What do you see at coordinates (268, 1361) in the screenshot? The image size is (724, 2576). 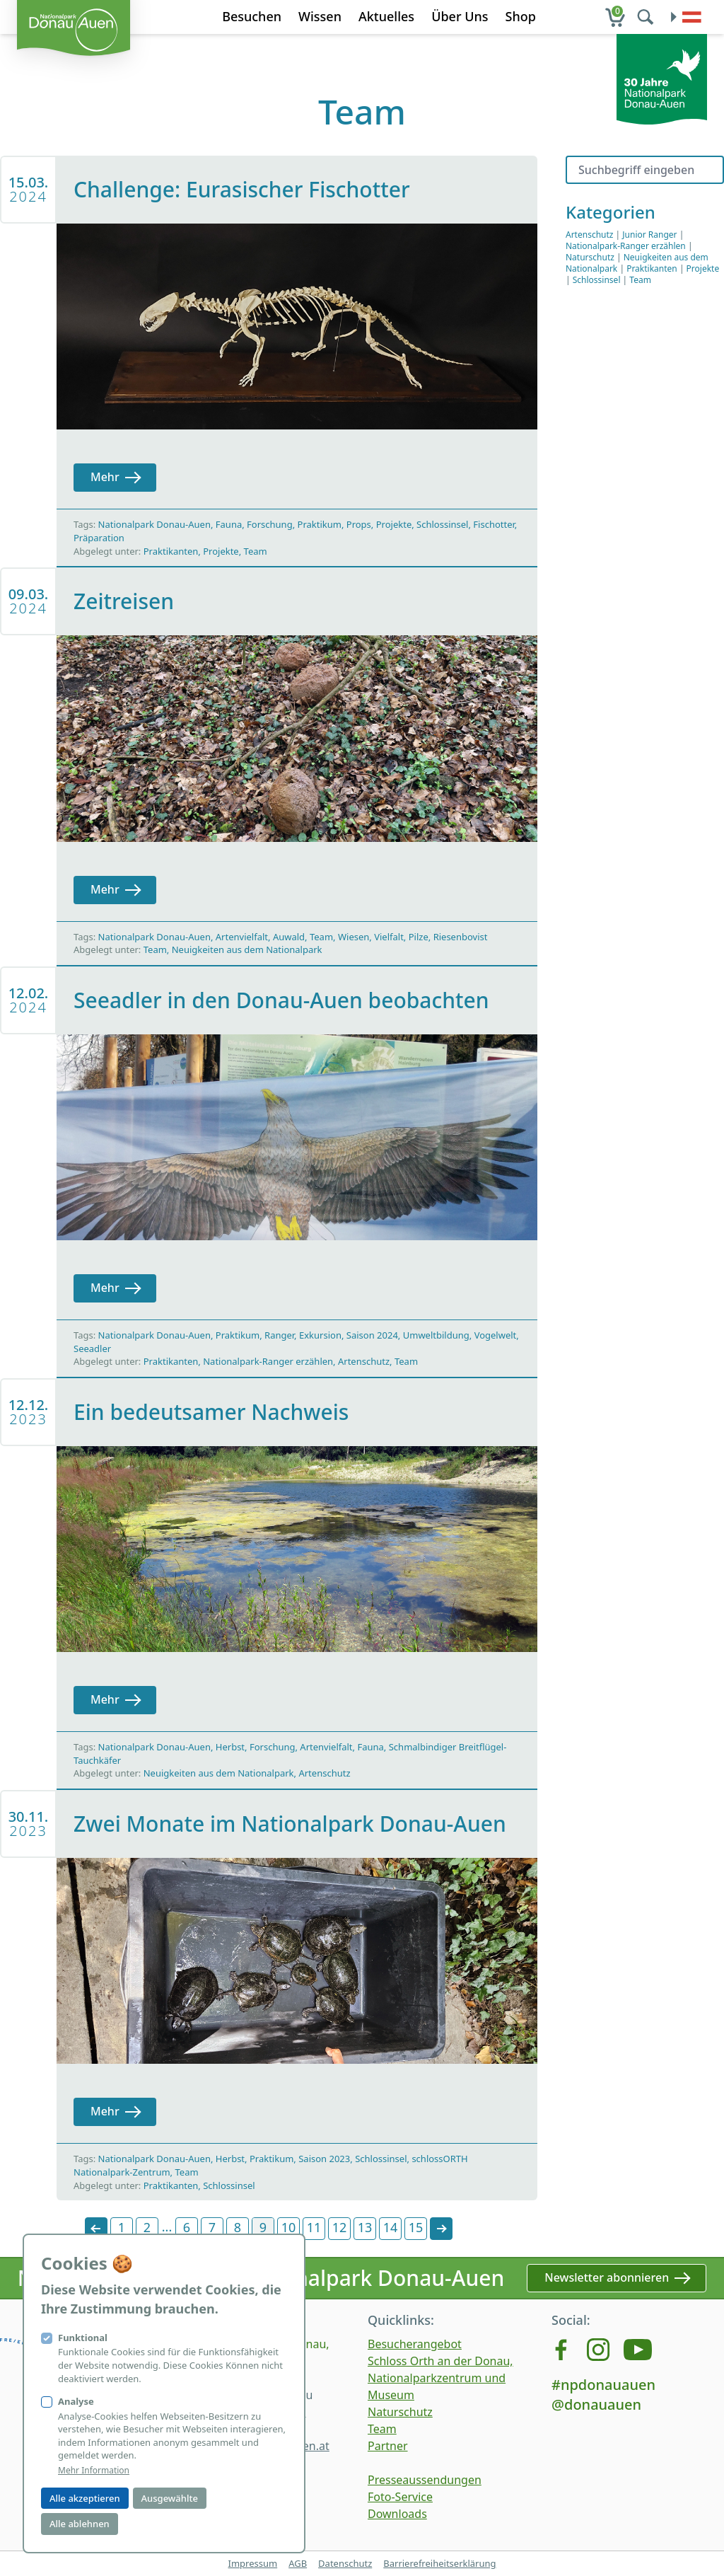 I see `Nationalpark-Ranger erzählen` at bounding box center [268, 1361].